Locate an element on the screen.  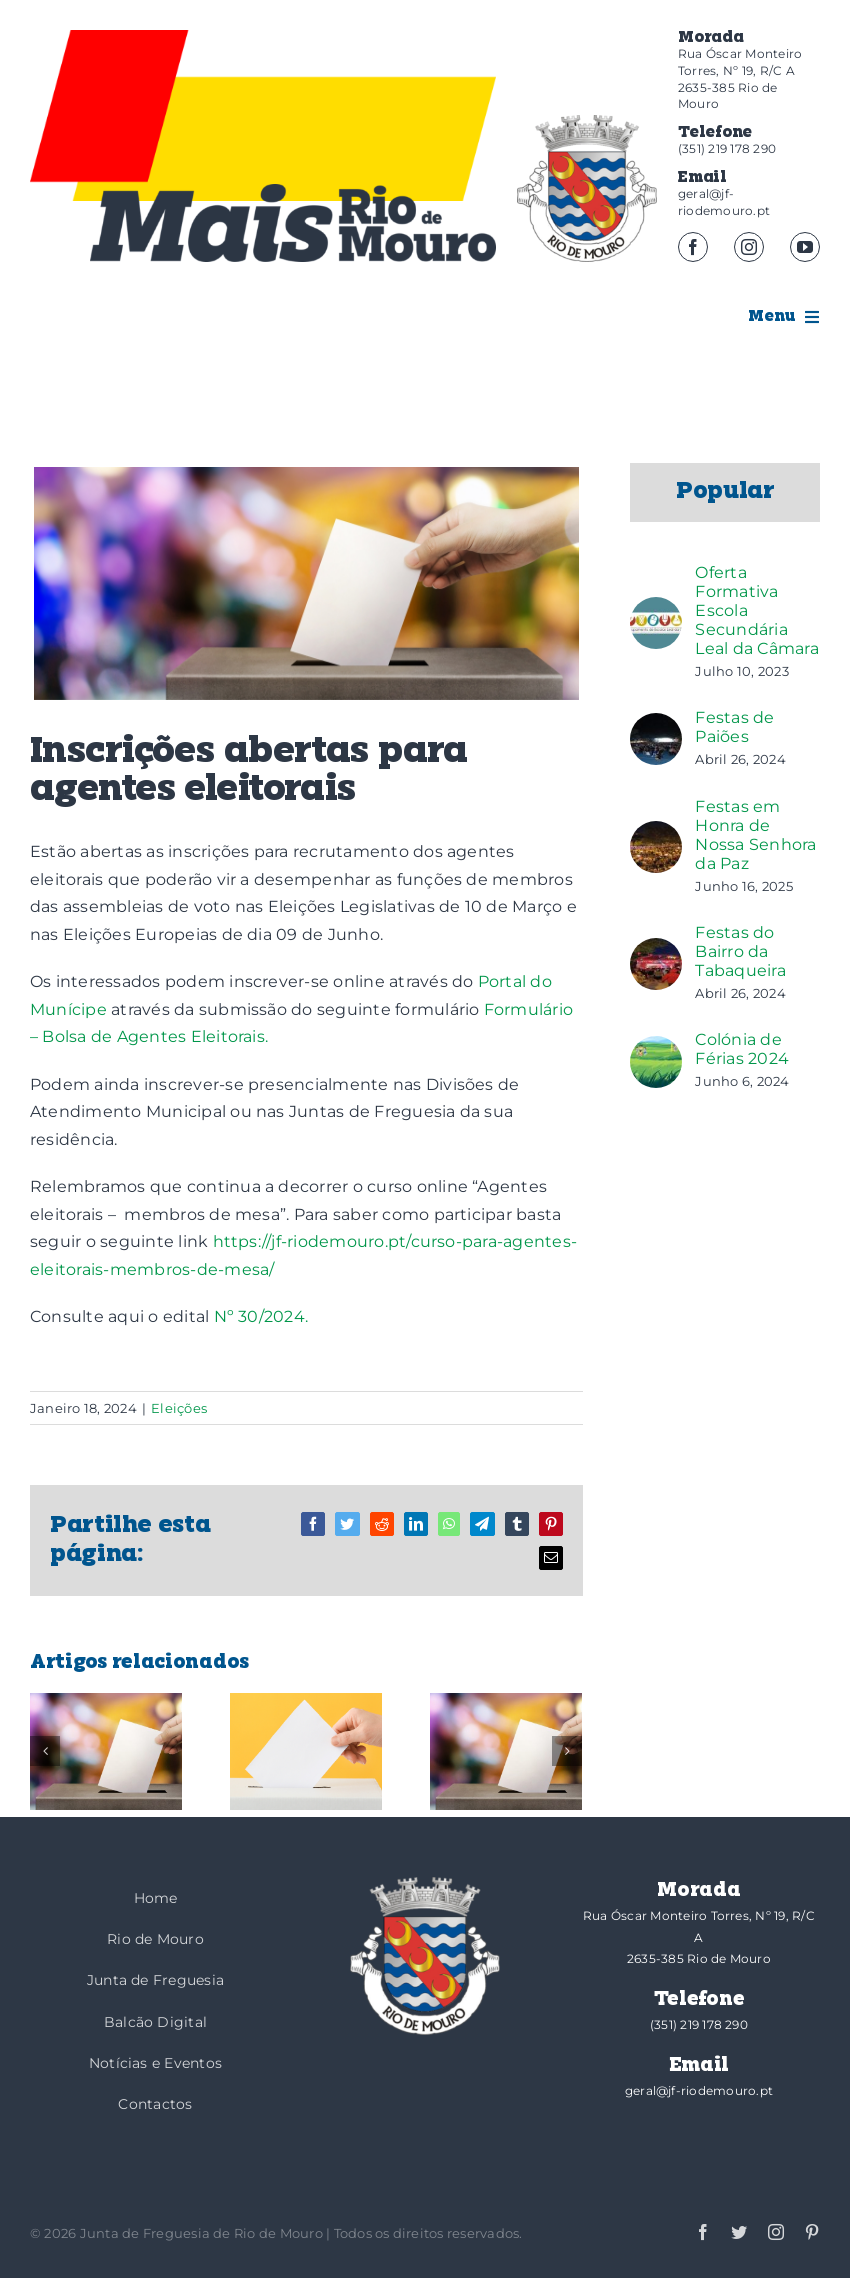
[logotipo-mais] is located at coordinates (293, 222).